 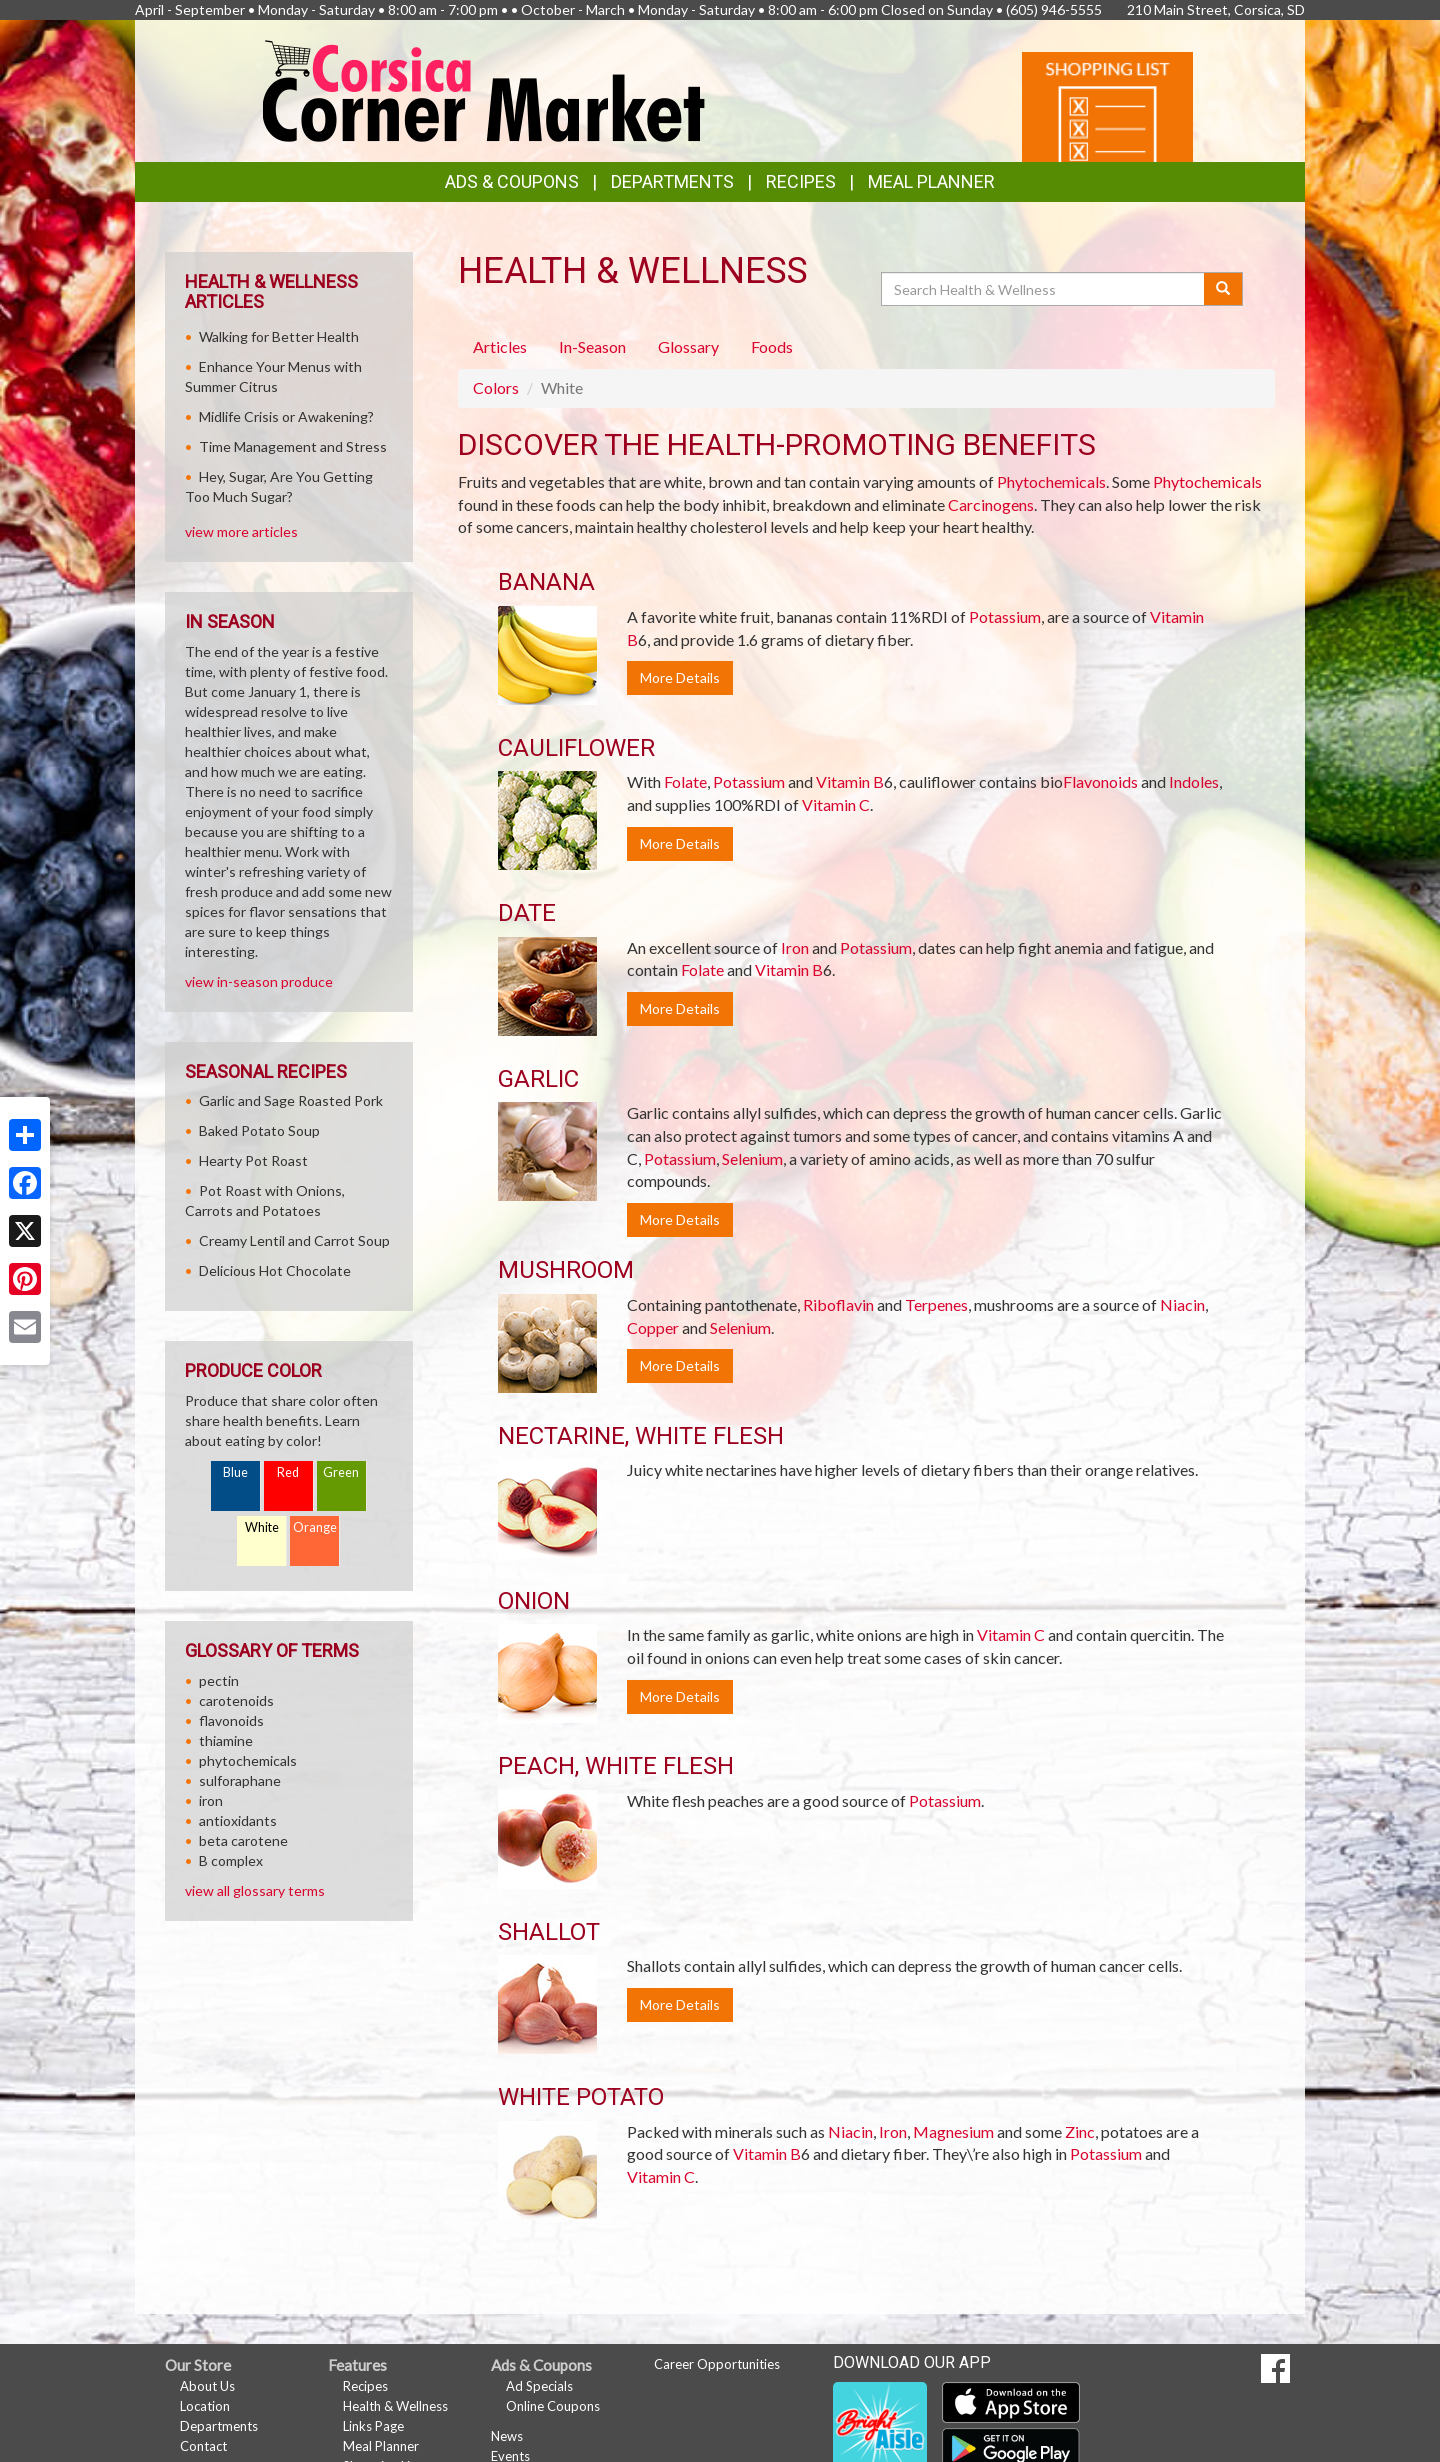 I want to click on Foods [tab], so click(x=772, y=346).